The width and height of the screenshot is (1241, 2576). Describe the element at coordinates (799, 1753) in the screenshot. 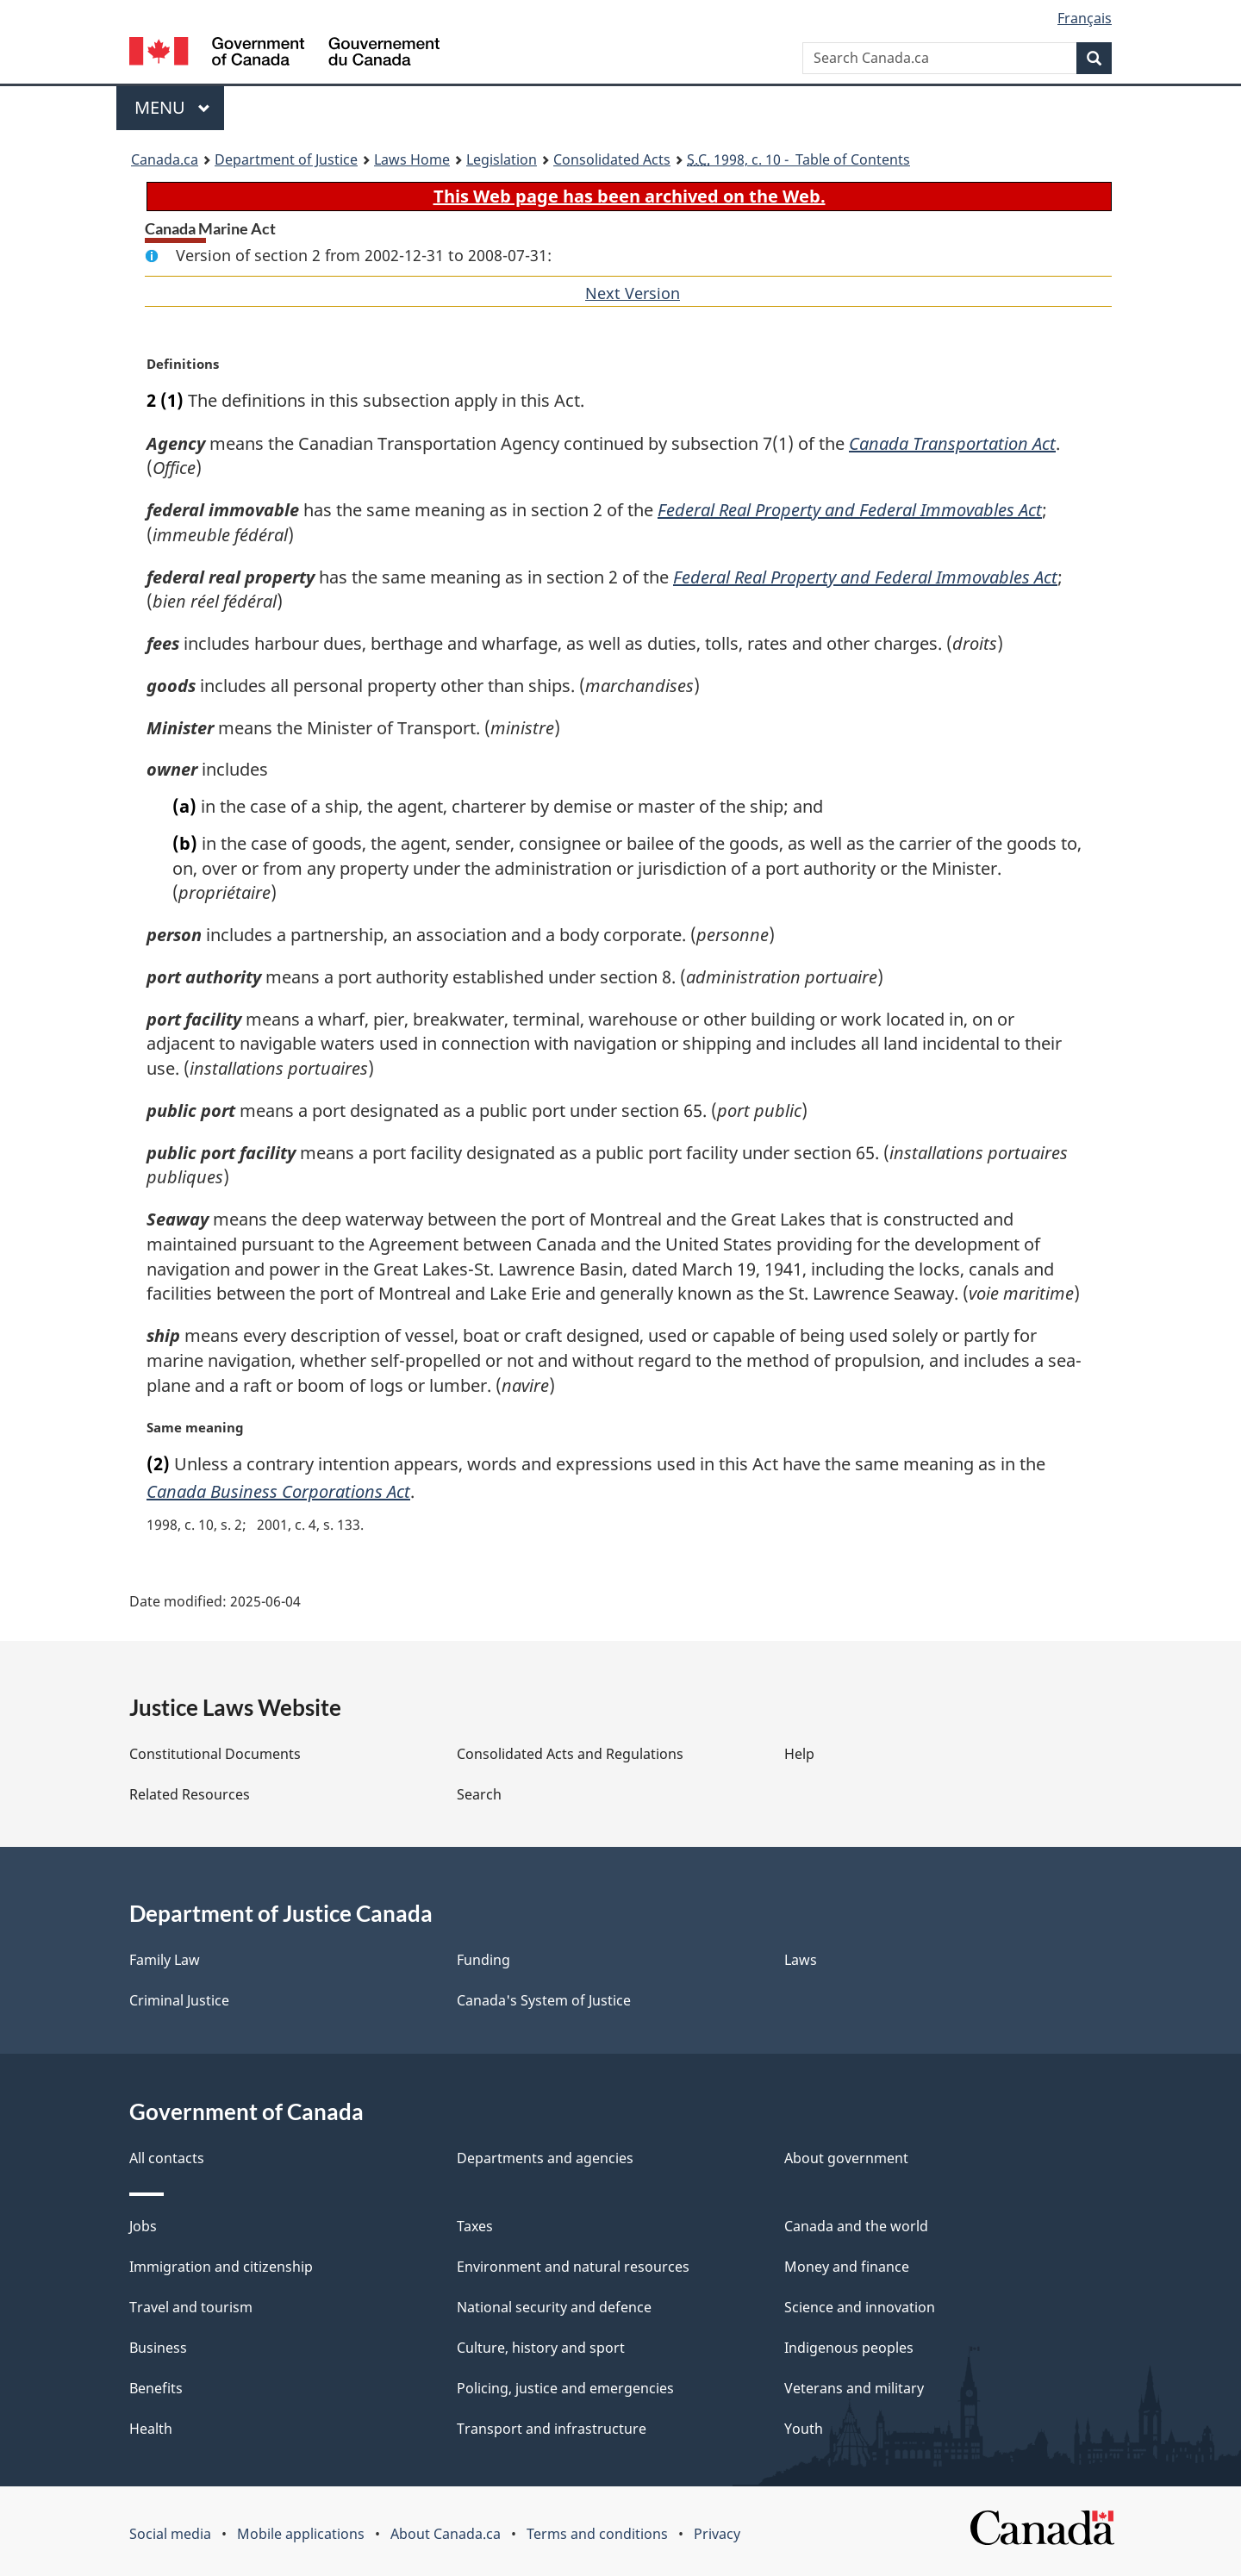

I see `Help` at that location.